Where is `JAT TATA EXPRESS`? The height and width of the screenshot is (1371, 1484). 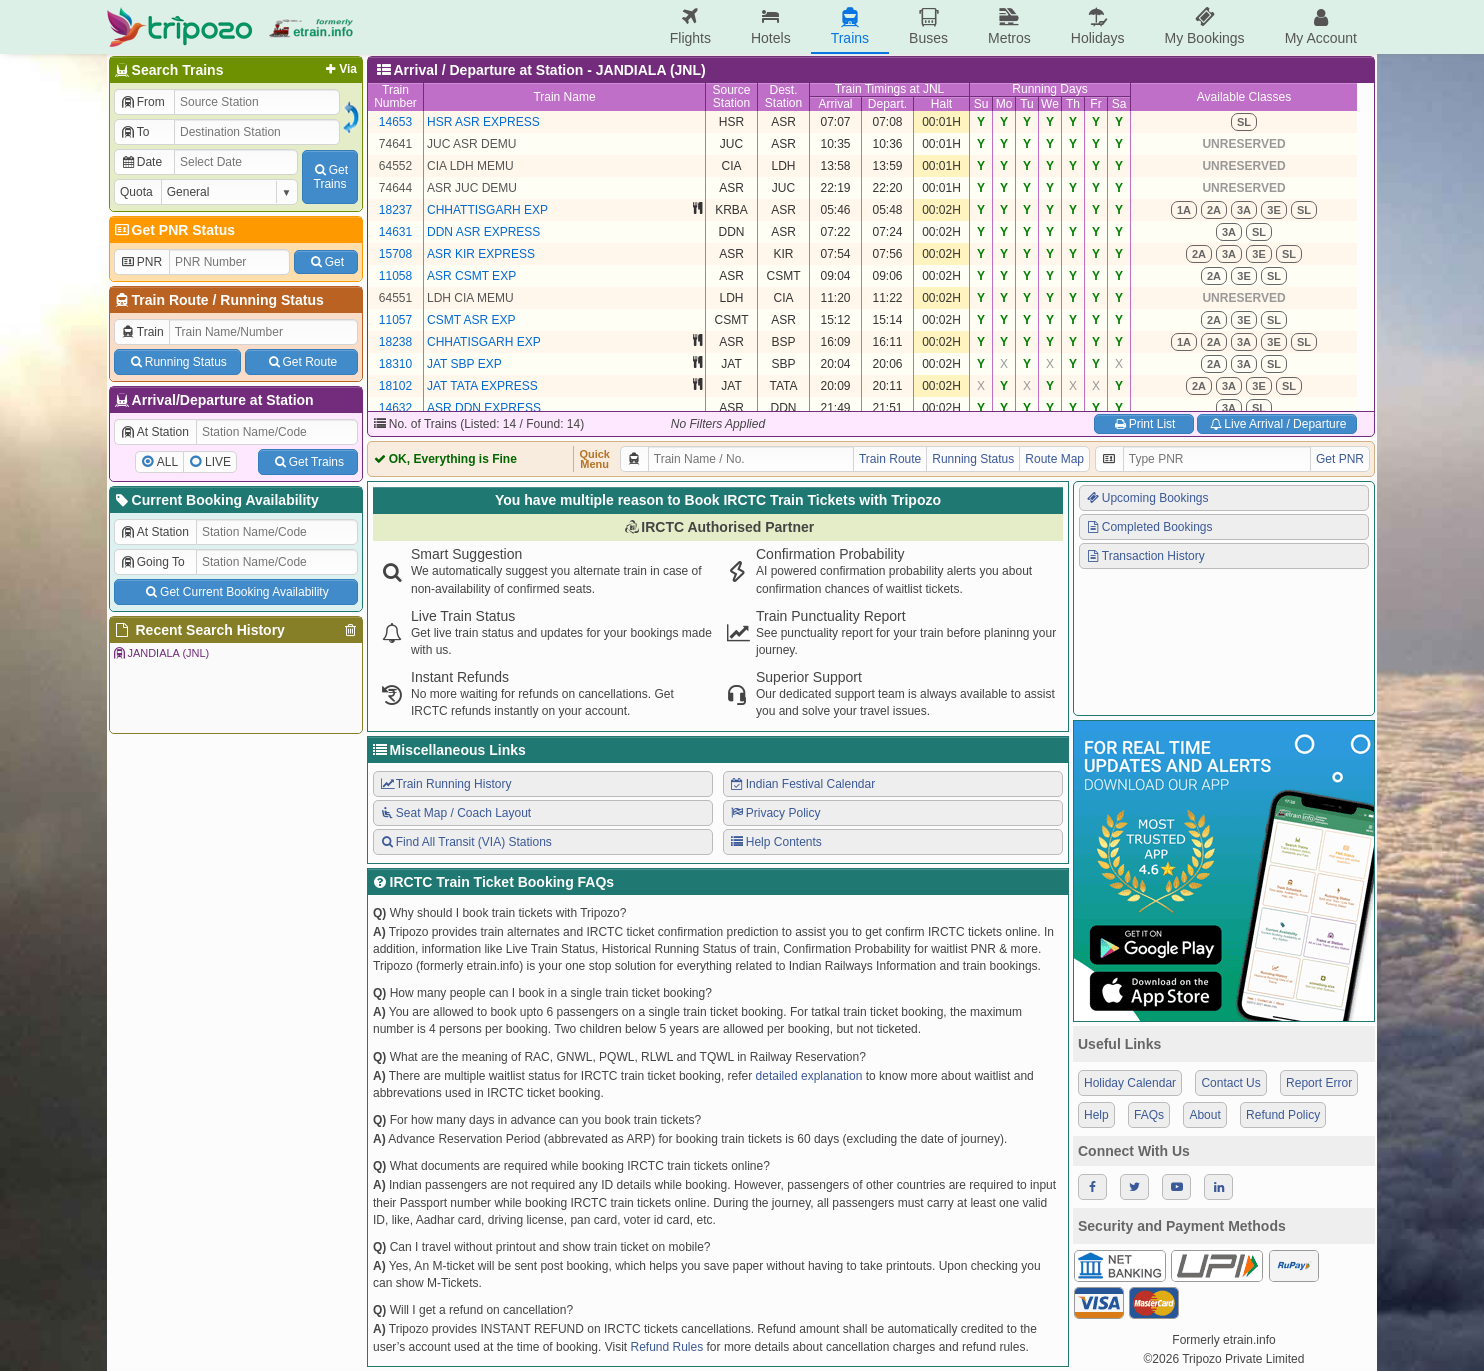
JAT TATA EXPRESS is located at coordinates (482, 386).